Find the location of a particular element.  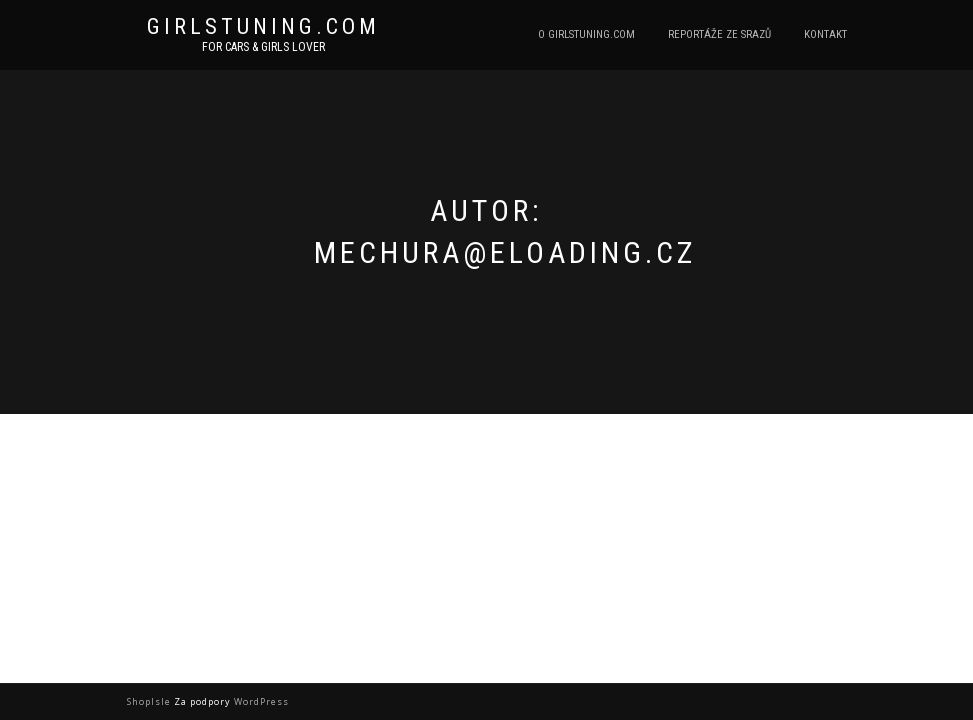

WordPress is located at coordinates (260, 701).